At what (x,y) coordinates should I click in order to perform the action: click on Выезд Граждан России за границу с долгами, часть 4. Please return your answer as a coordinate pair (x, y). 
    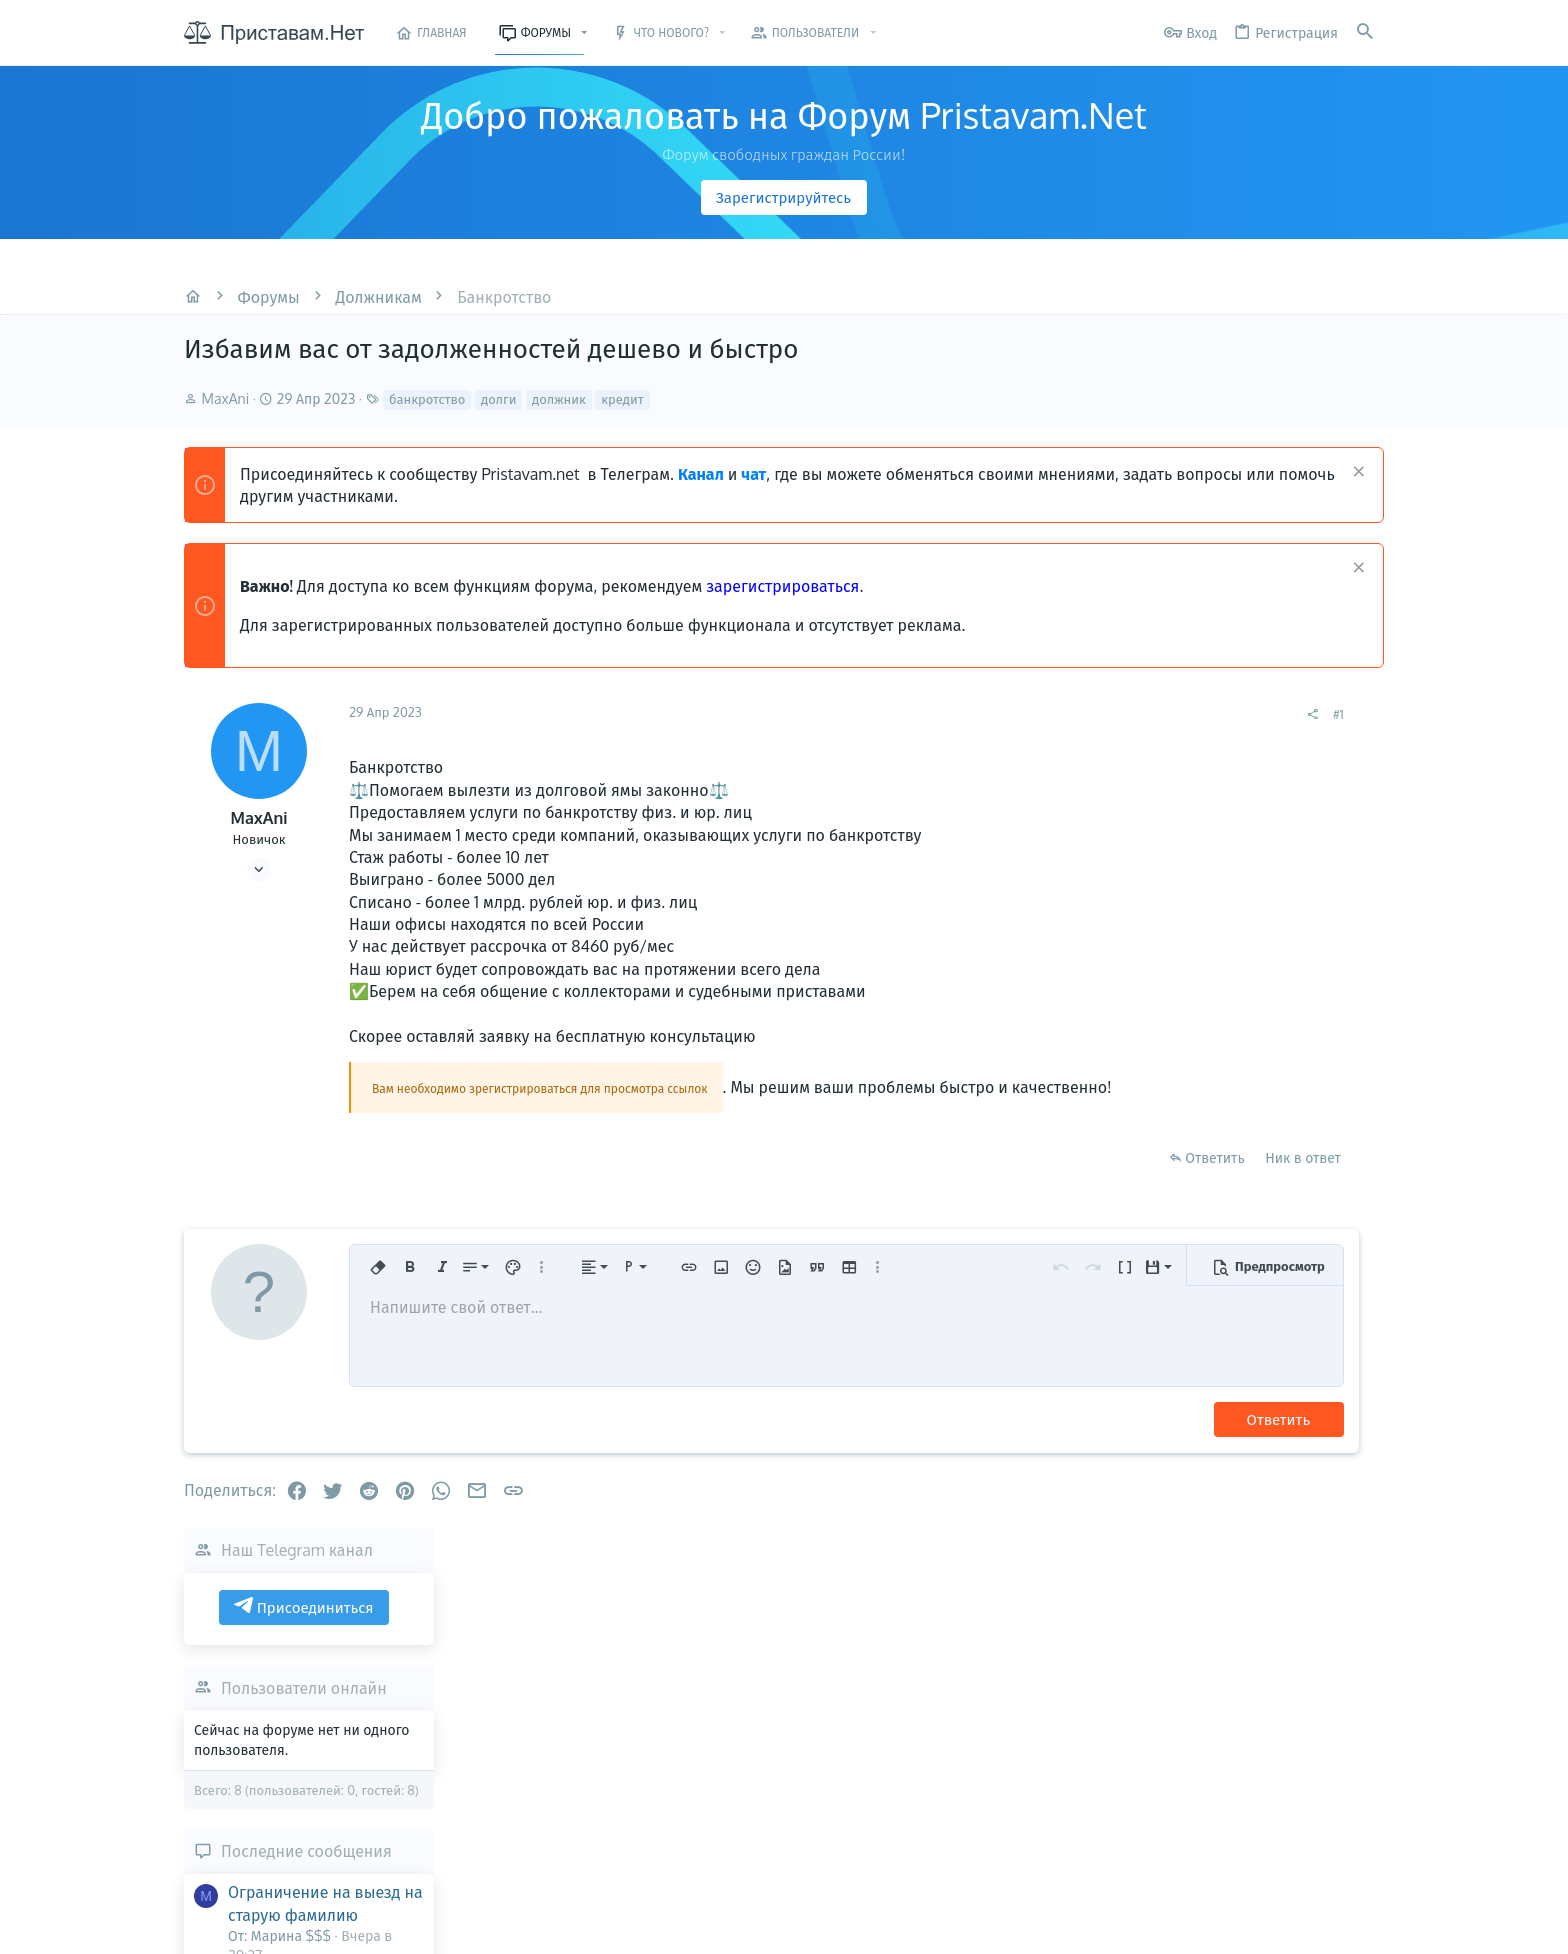
    Looking at the image, I should click on (1274, 1215).